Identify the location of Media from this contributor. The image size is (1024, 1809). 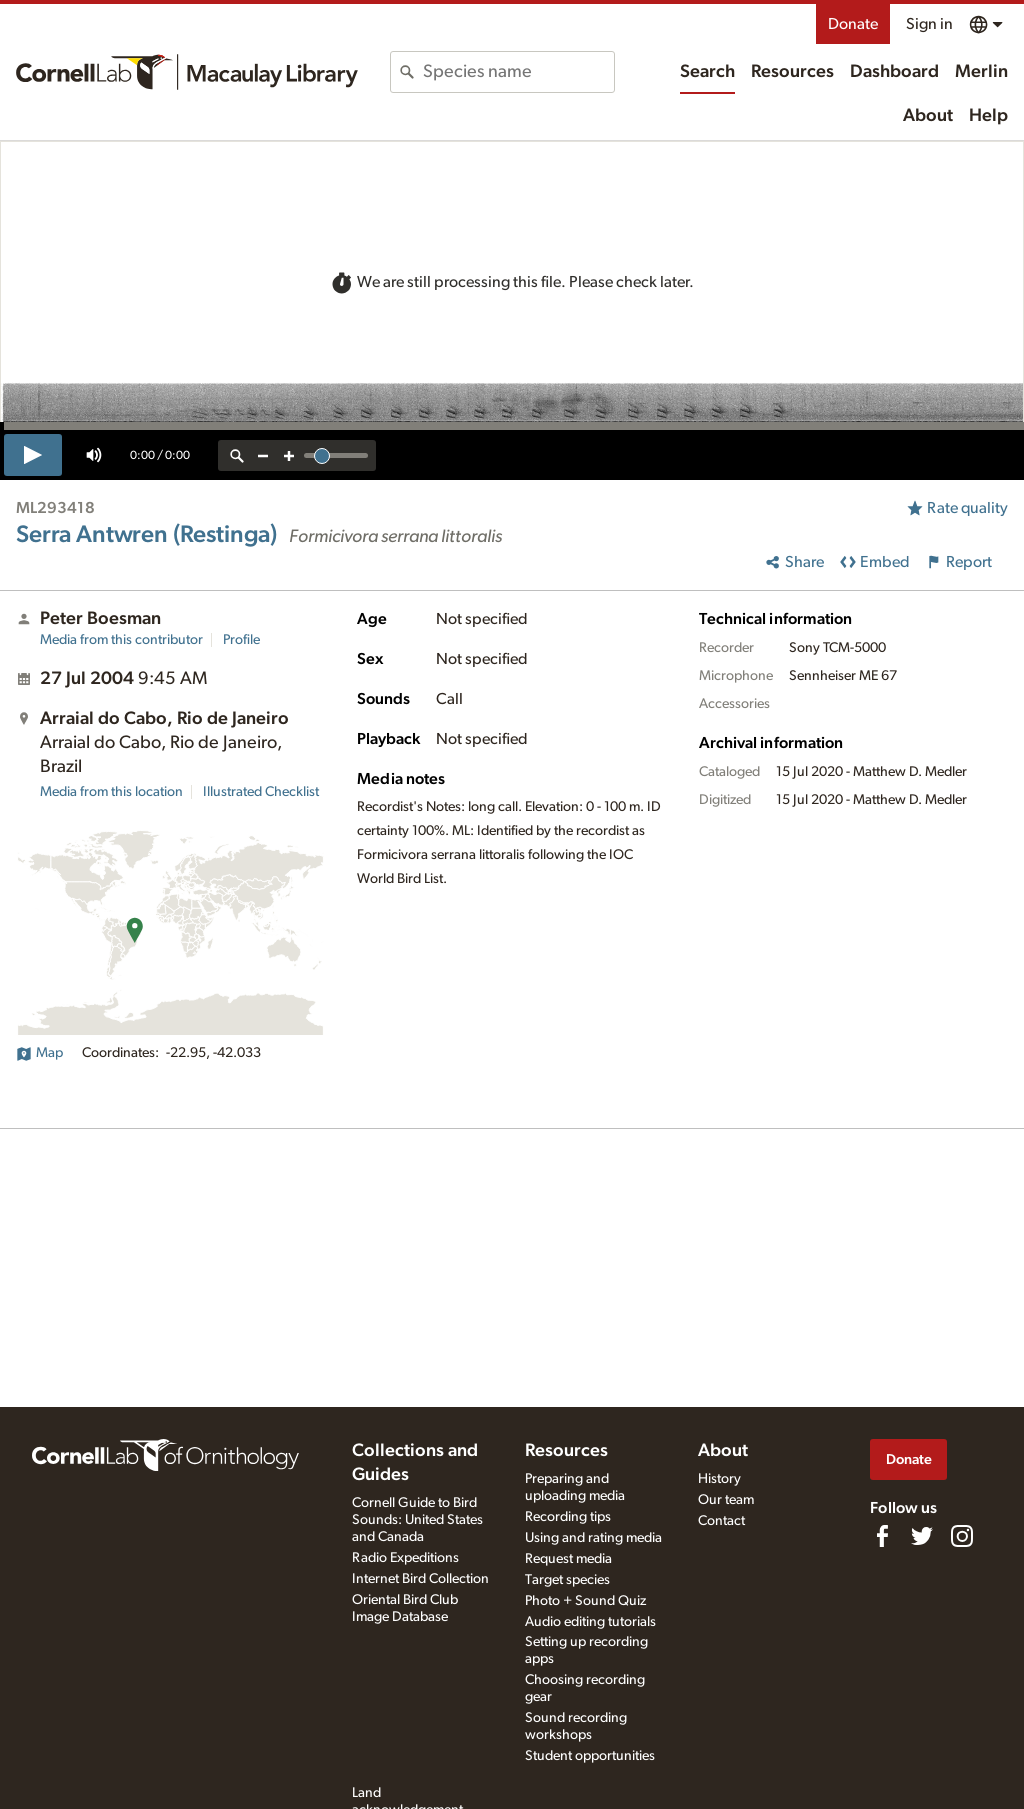
(121, 640).